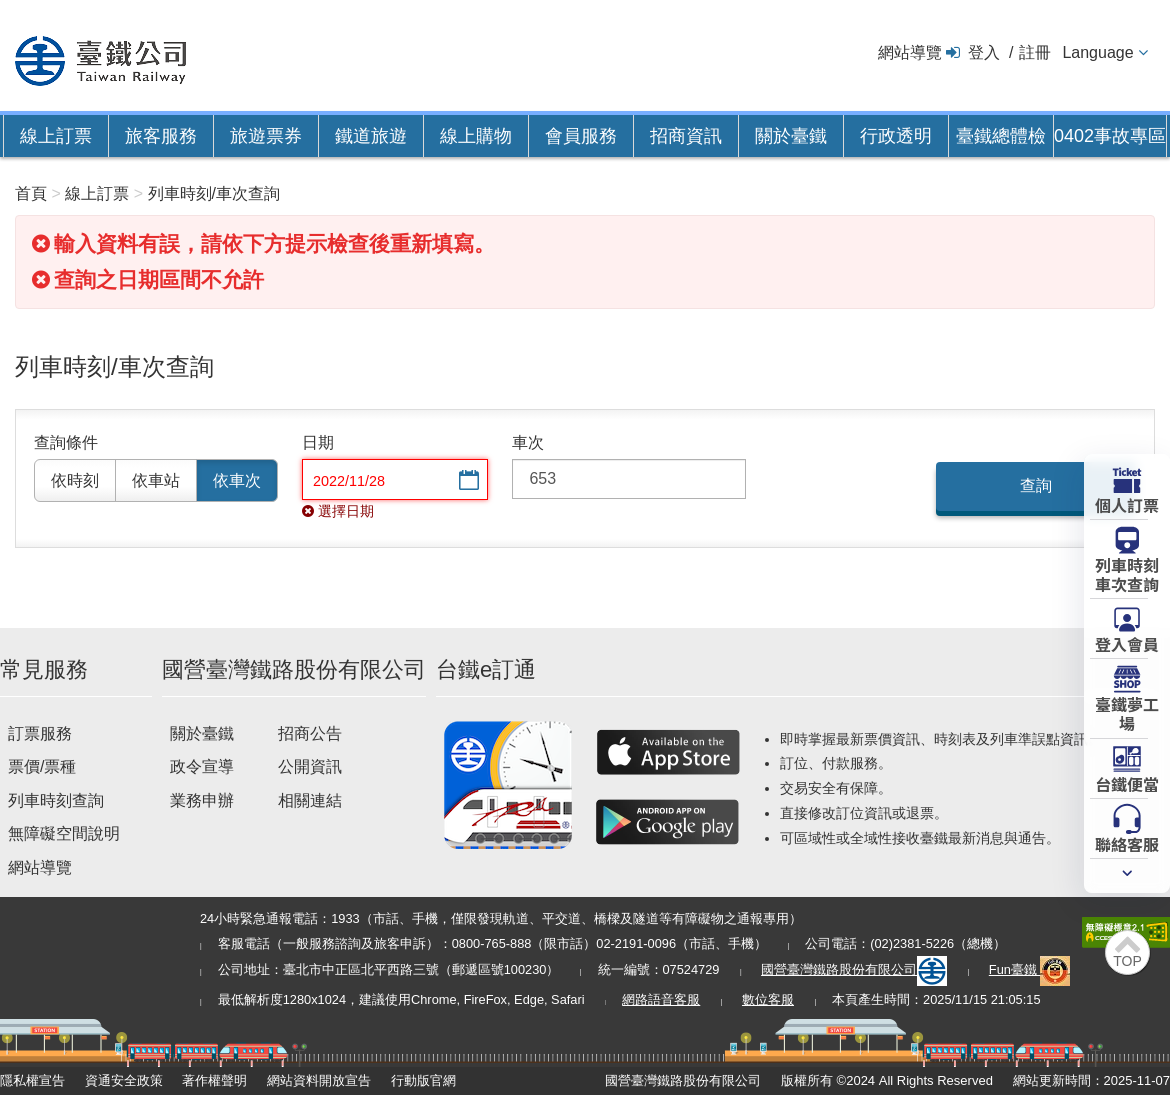 This screenshot has width=1170, height=1095. Describe the element at coordinates (984, 52) in the screenshot. I see `登入` at that location.